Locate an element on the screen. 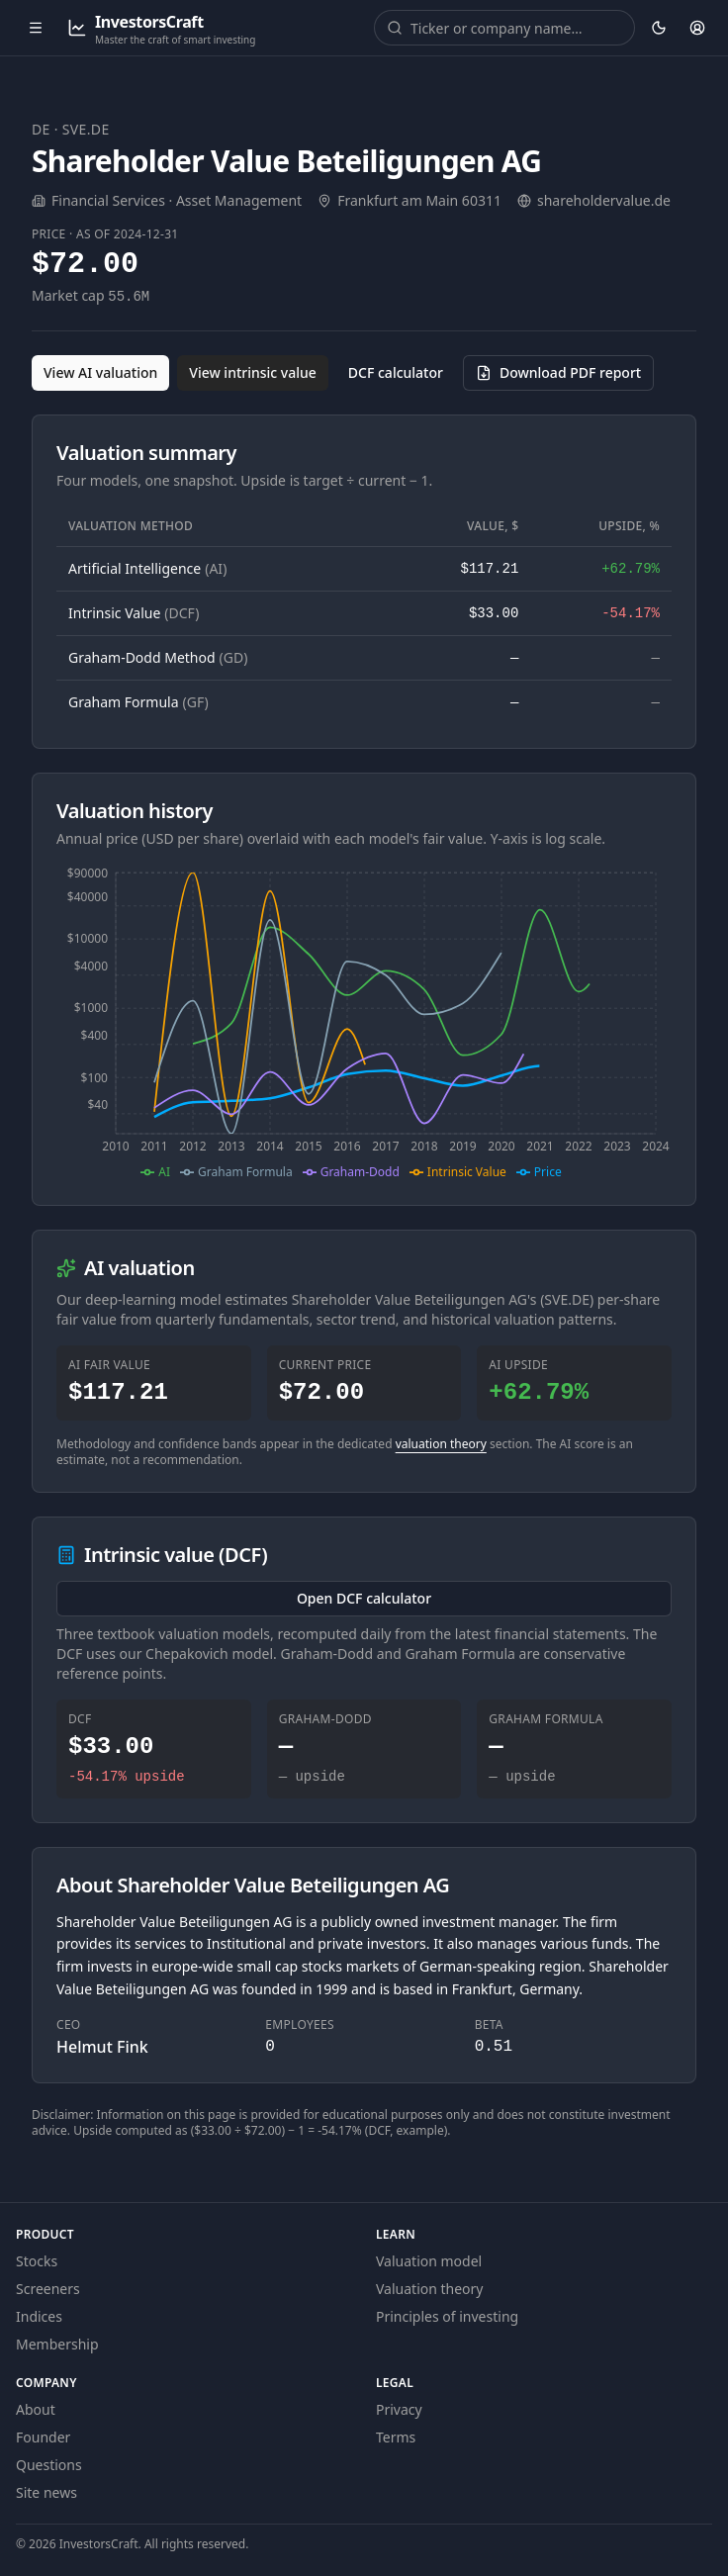 The image size is (728, 2576). Valuation model is located at coordinates (429, 2261).